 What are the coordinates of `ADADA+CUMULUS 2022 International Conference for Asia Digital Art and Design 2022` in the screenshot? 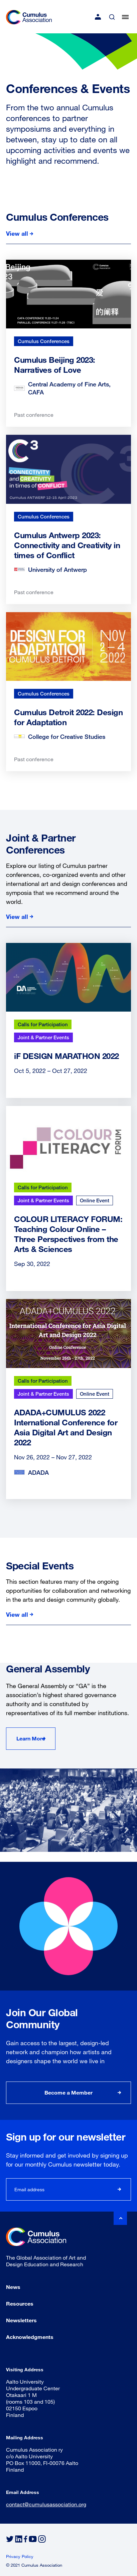 It's located at (65, 1427).